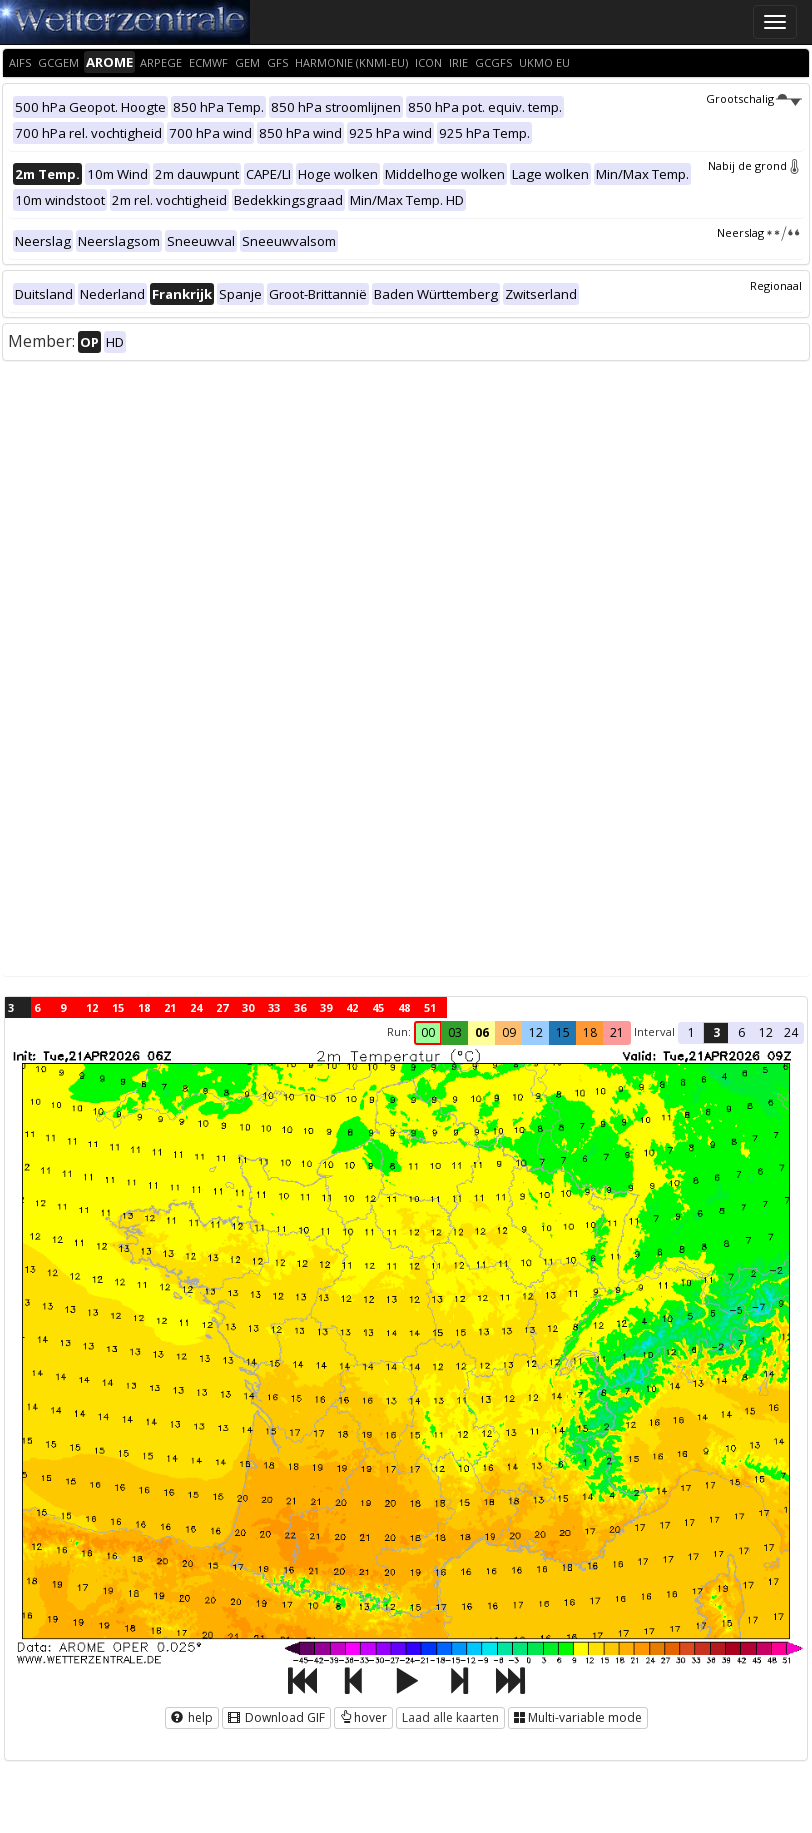 The height and width of the screenshot is (1833, 812). Describe the element at coordinates (276, 1717) in the screenshot. I see `Download GIF` at that location.